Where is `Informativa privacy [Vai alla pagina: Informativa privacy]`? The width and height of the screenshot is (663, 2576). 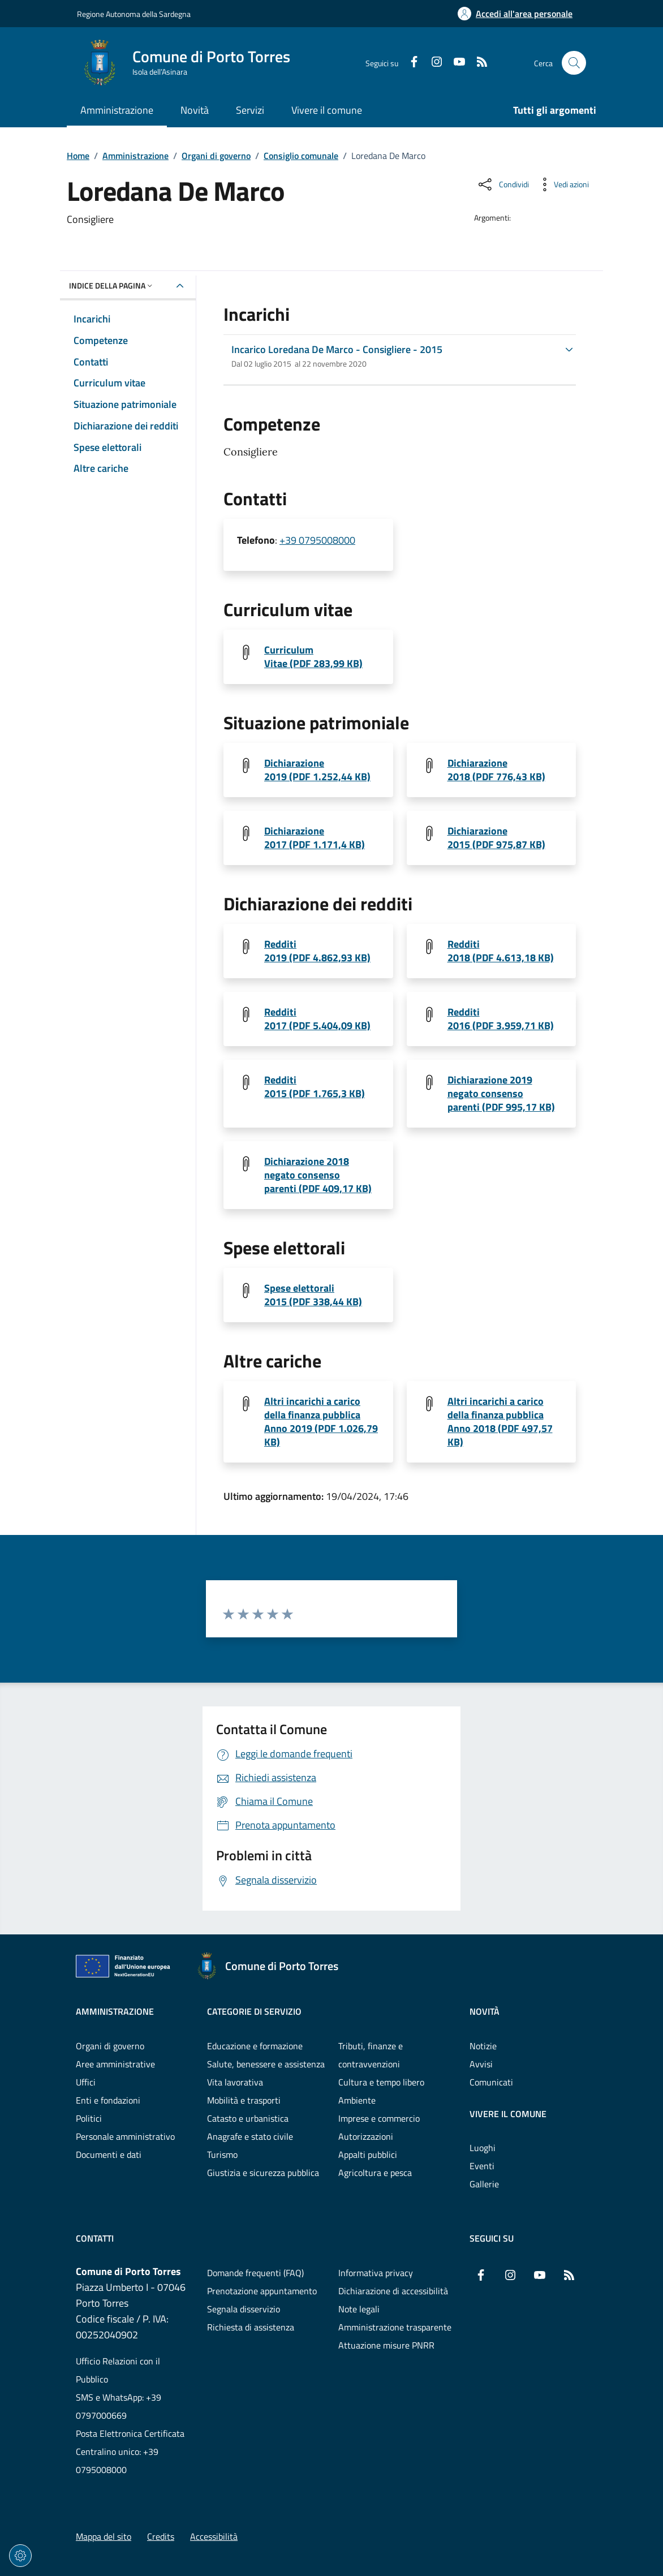
Informativa privacy [Vai alla pagina: Informativa privacy] is located at coordinates (375, 2273).